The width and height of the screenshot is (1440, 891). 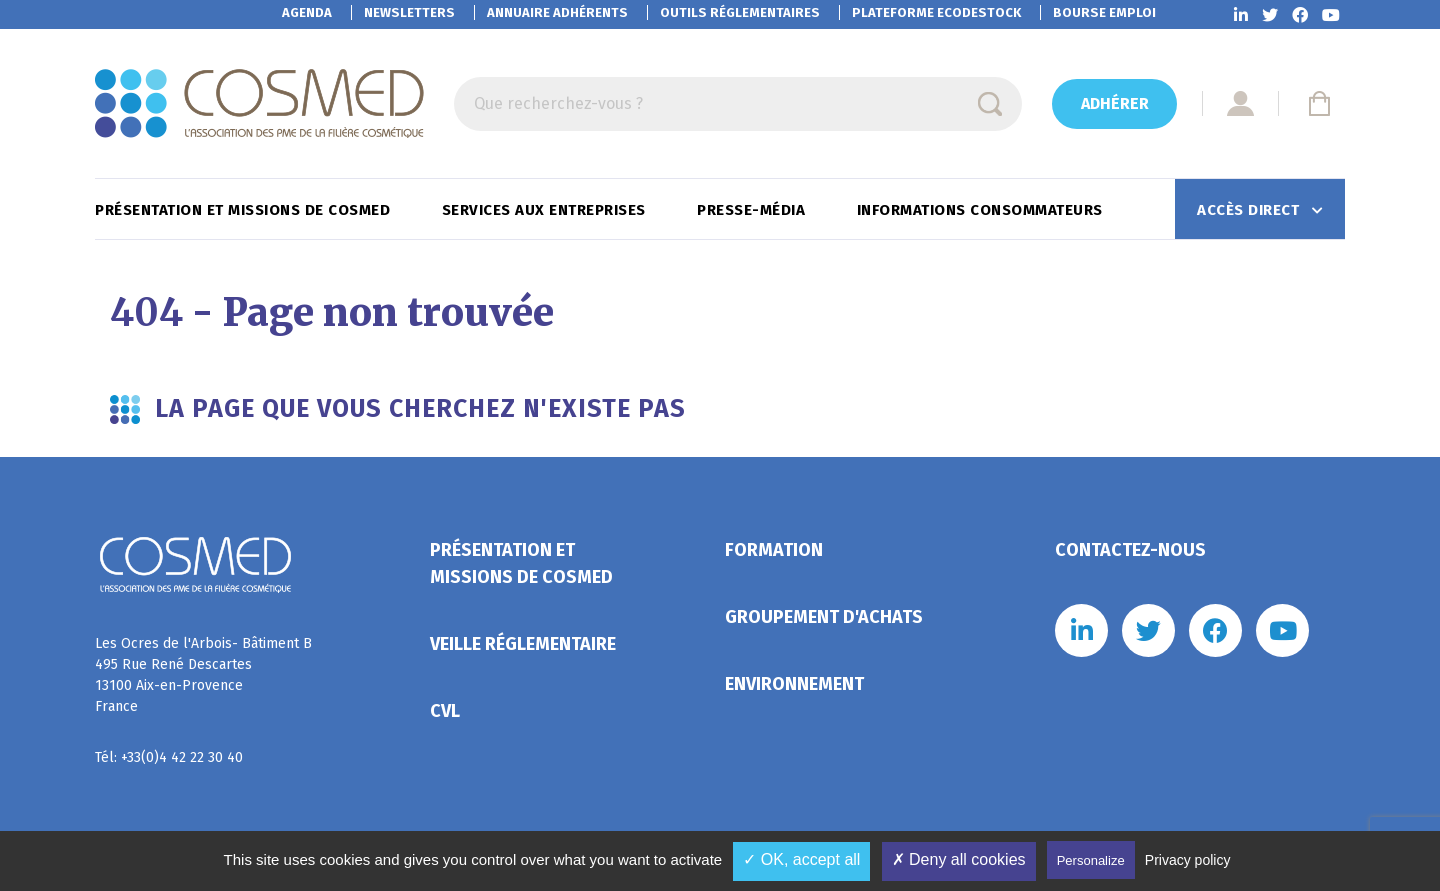 What do you see at coordinates (794, 684) in the screenshot?
I see `Environnement` at bounding box center [794, 684].